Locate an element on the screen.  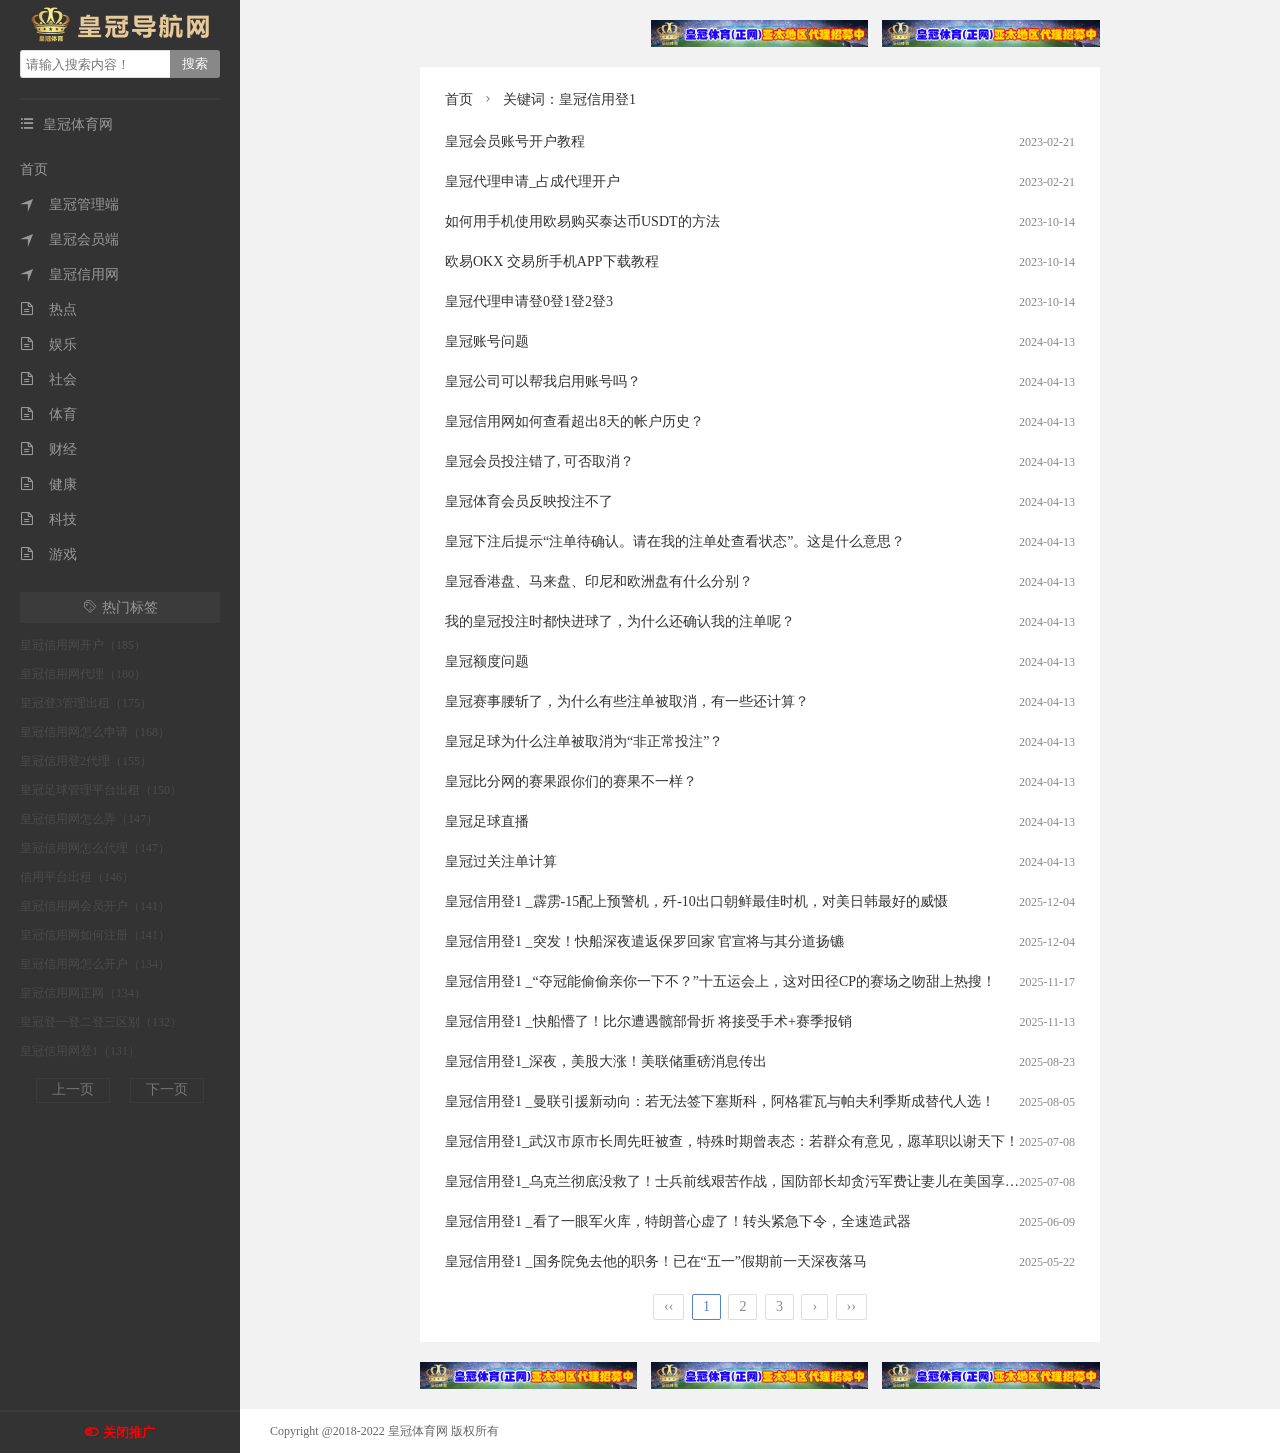
如何用手机使用欧易购买泰达币USDT的方法 is located at coordinates (582, 221).